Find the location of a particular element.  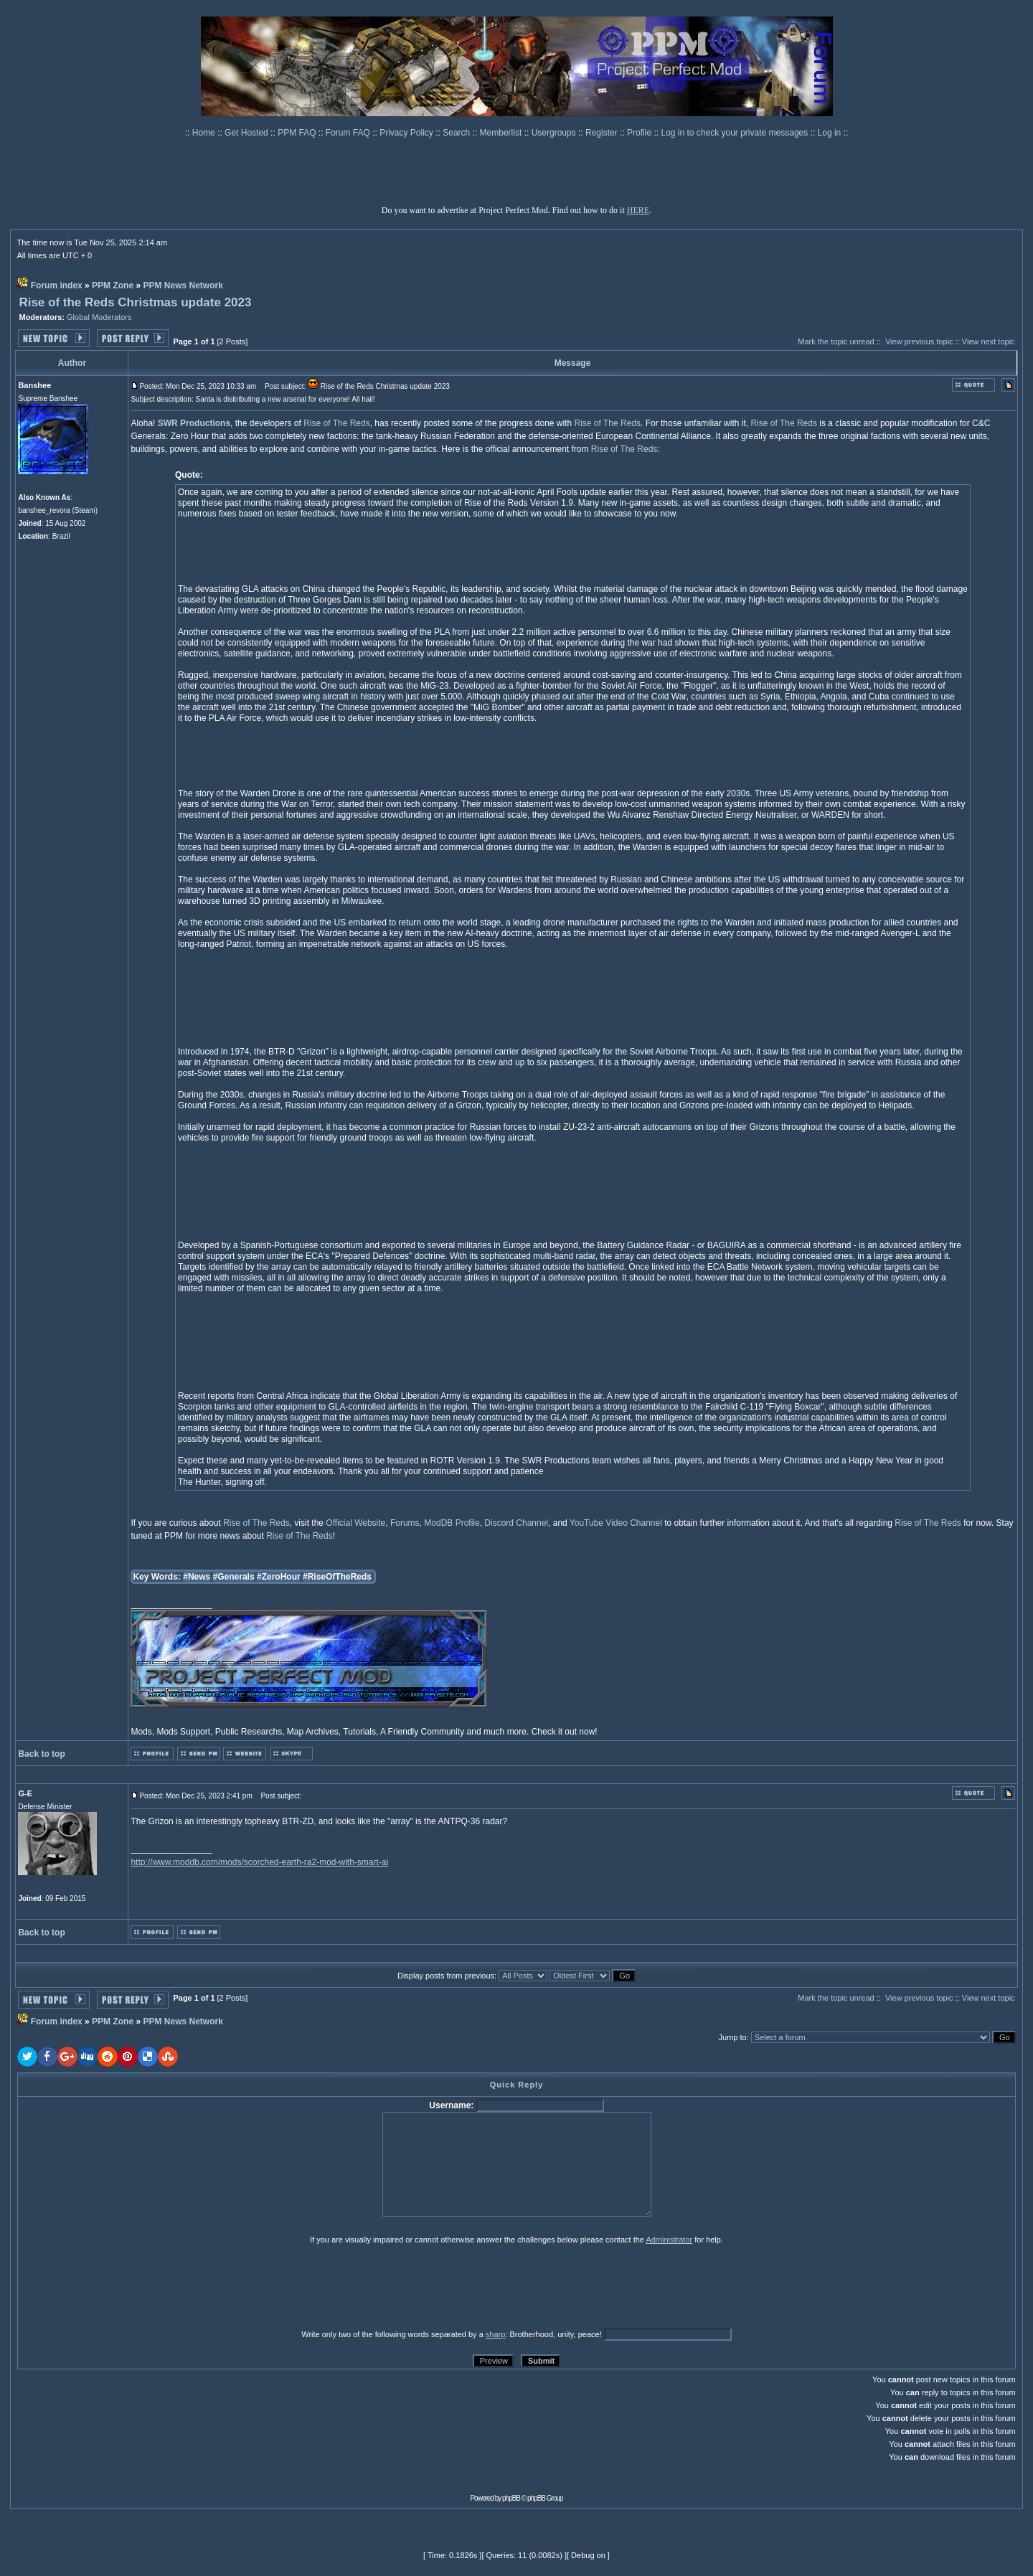

PPM News Network is located at coordinates (182, 285).